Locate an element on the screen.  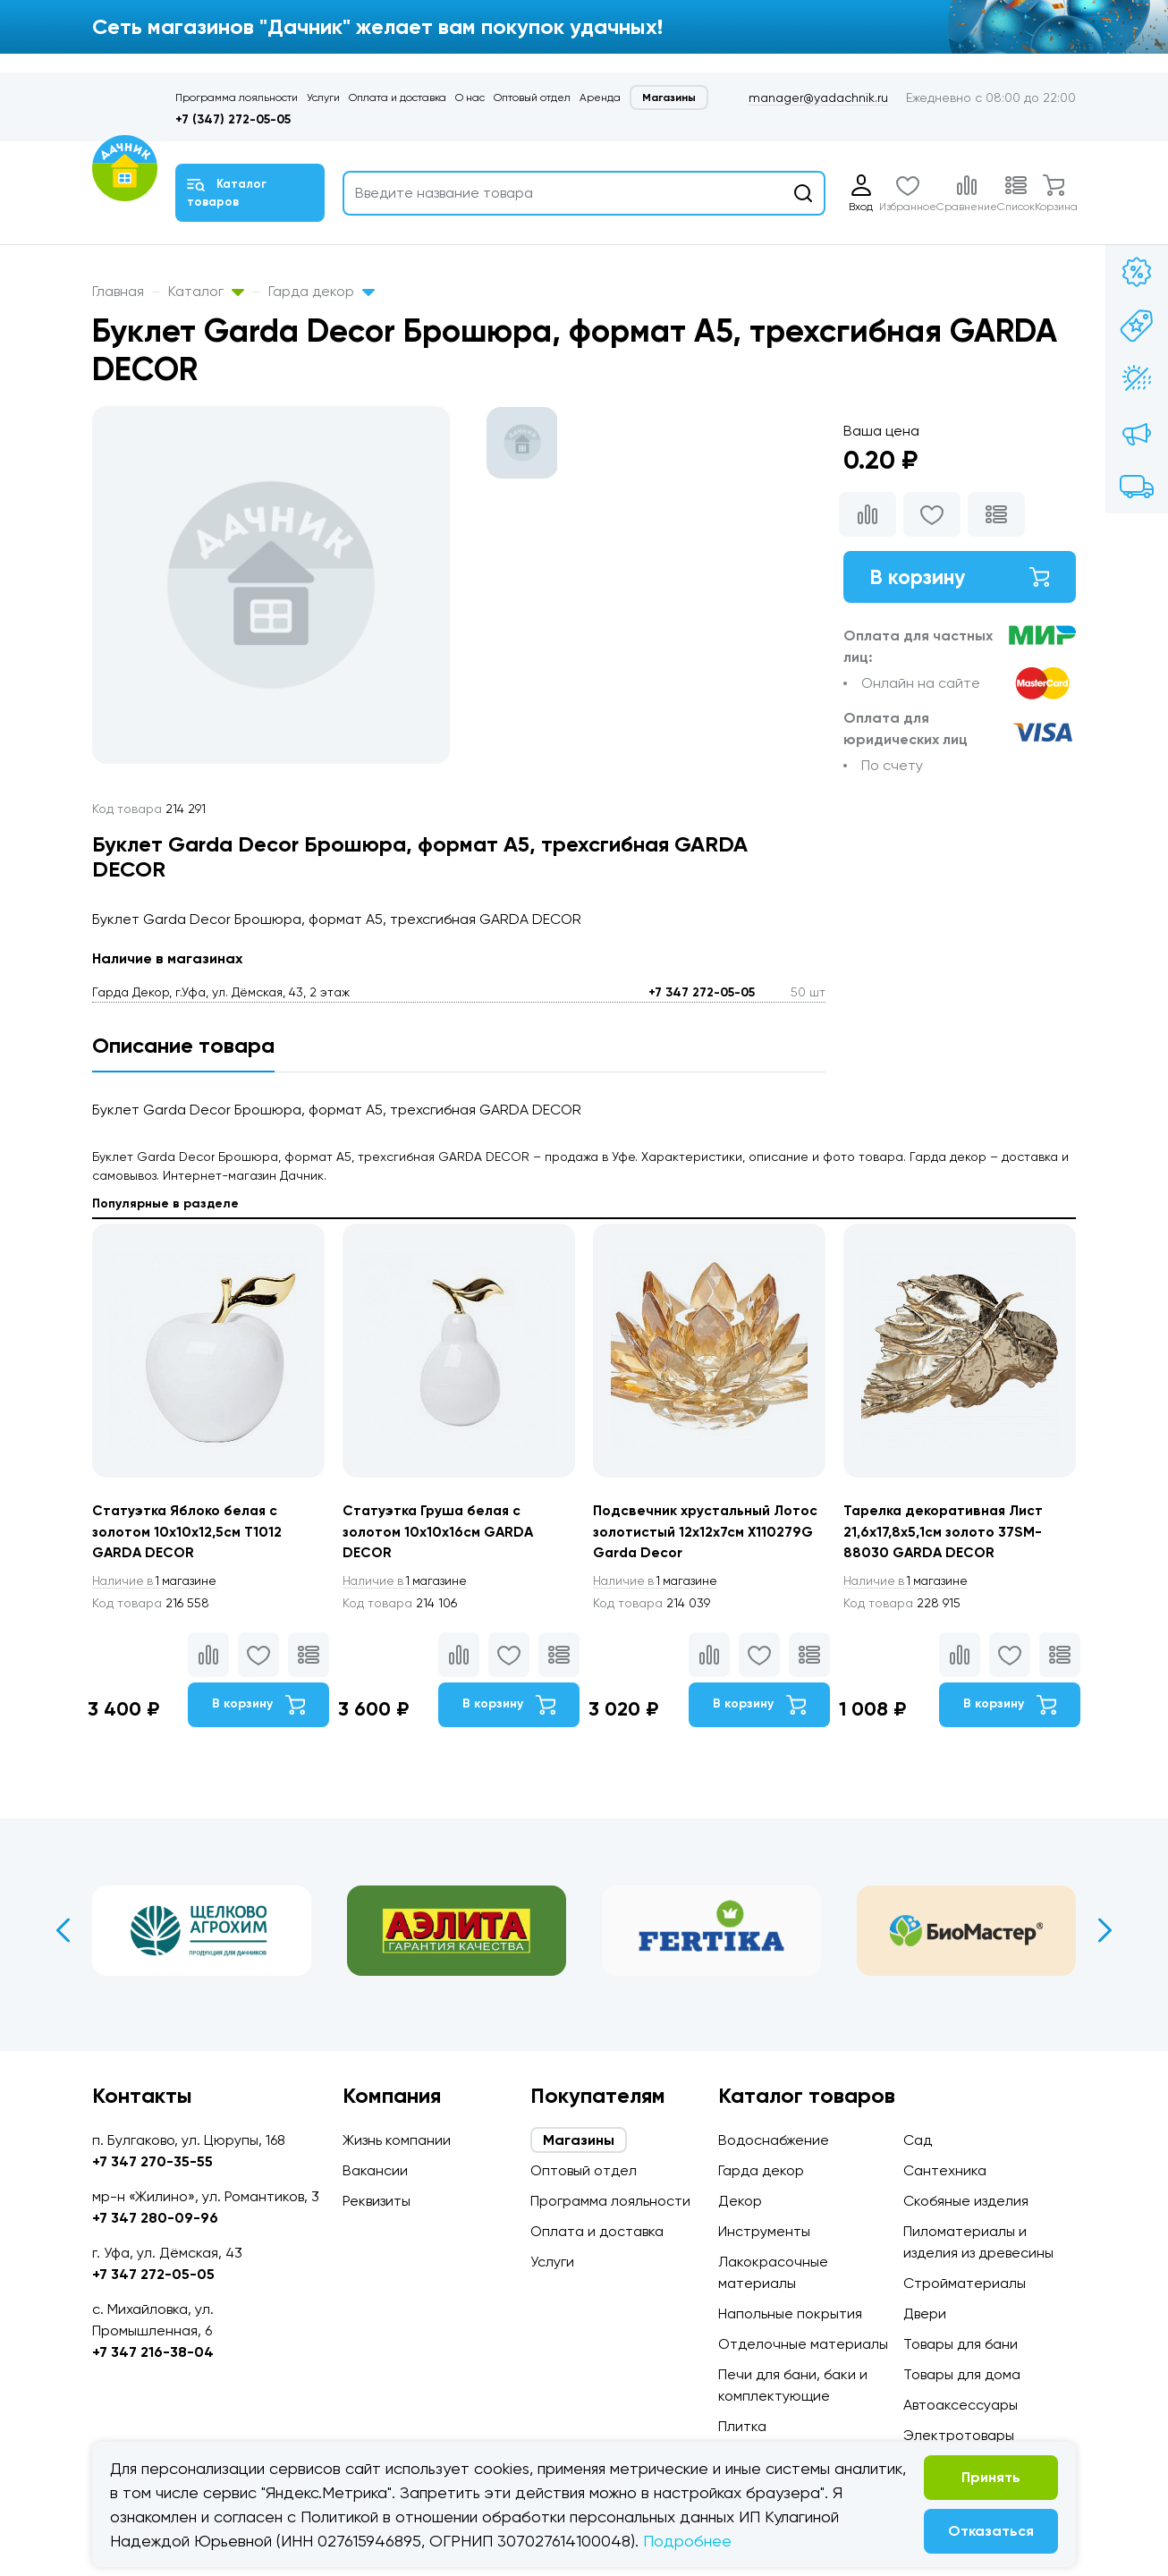
Напольные покрытия is located at coordinates (790, 2313).